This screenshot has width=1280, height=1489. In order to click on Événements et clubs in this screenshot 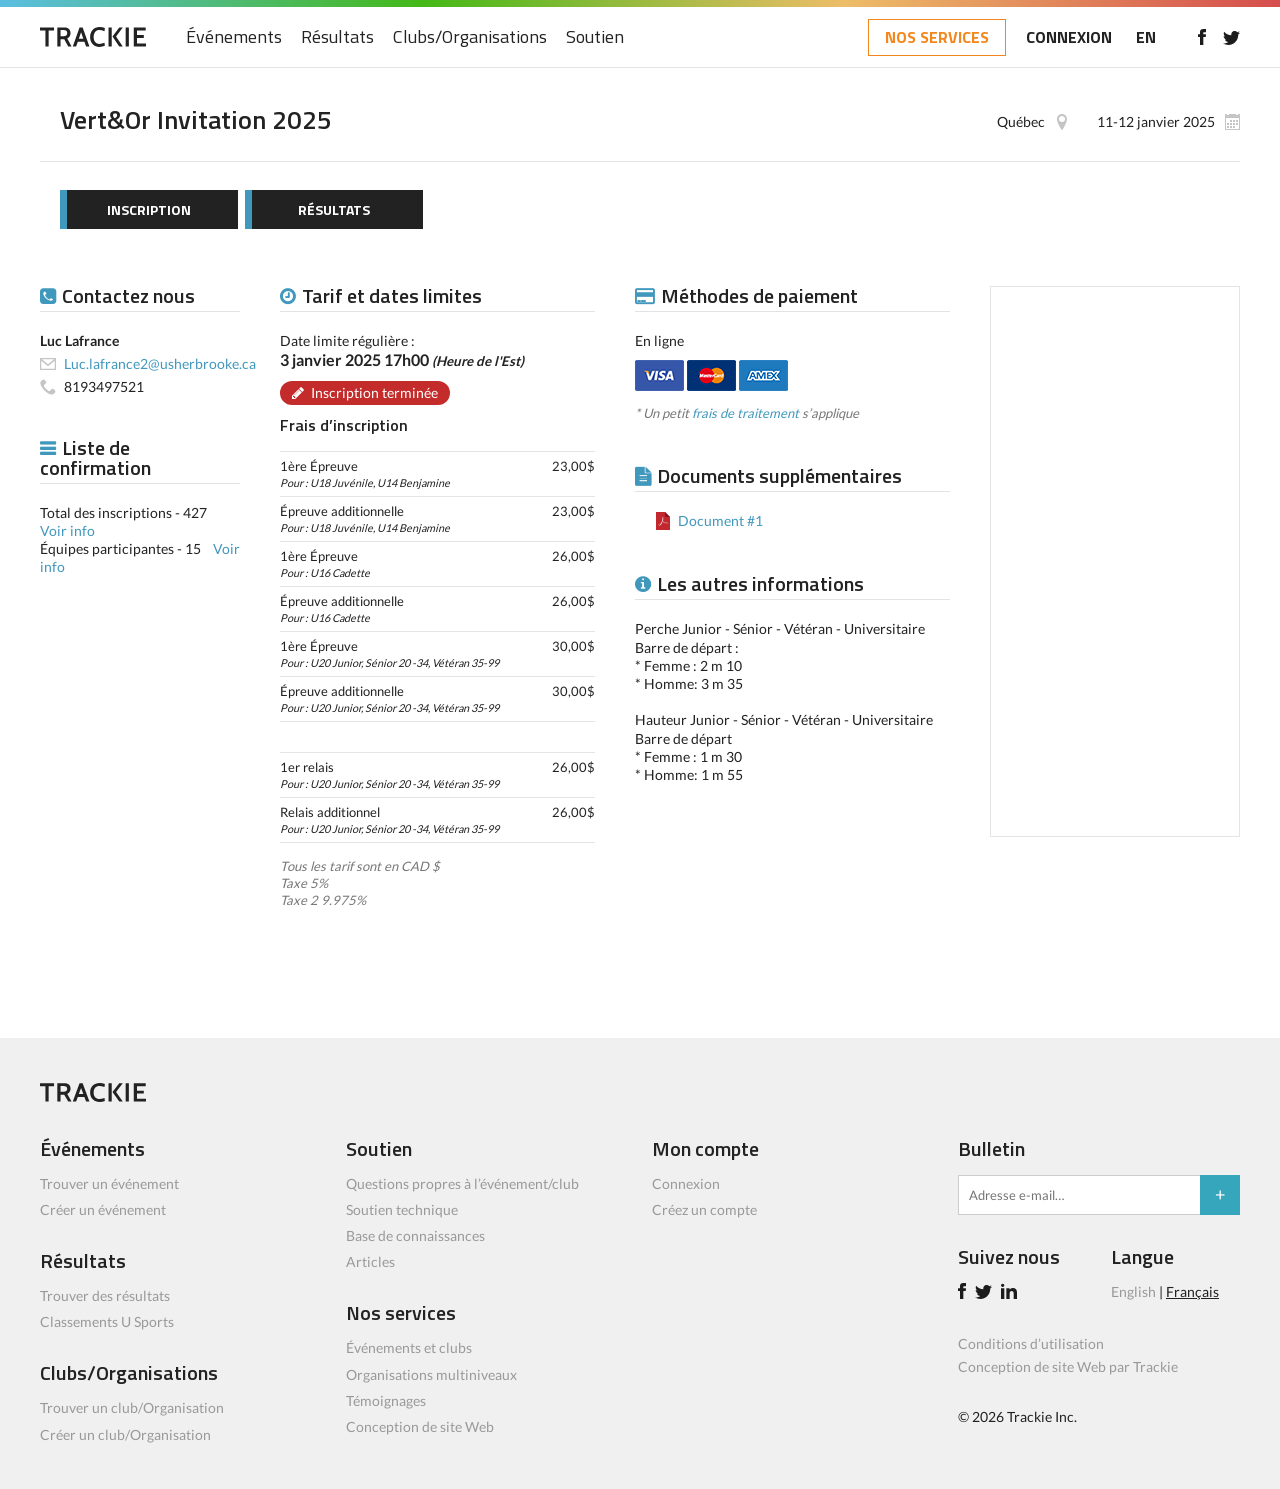, I will do `click(409, 1347)`.